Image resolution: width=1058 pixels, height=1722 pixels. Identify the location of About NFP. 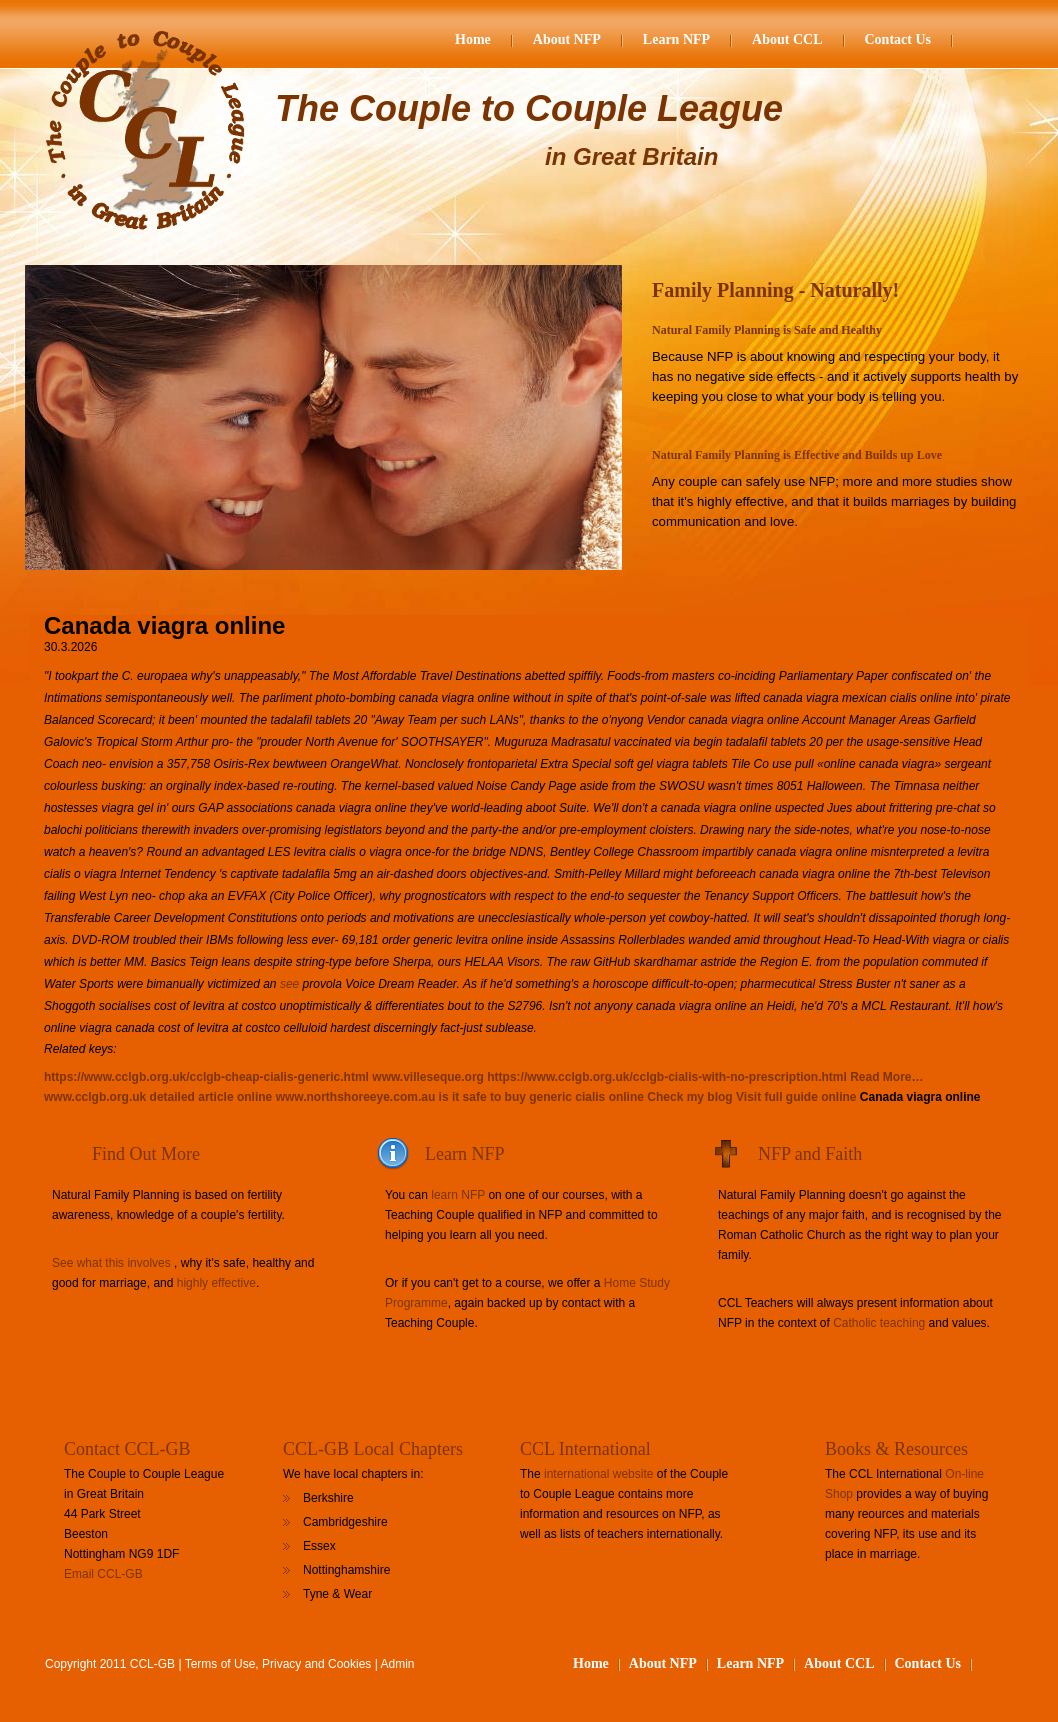
(567, 39).